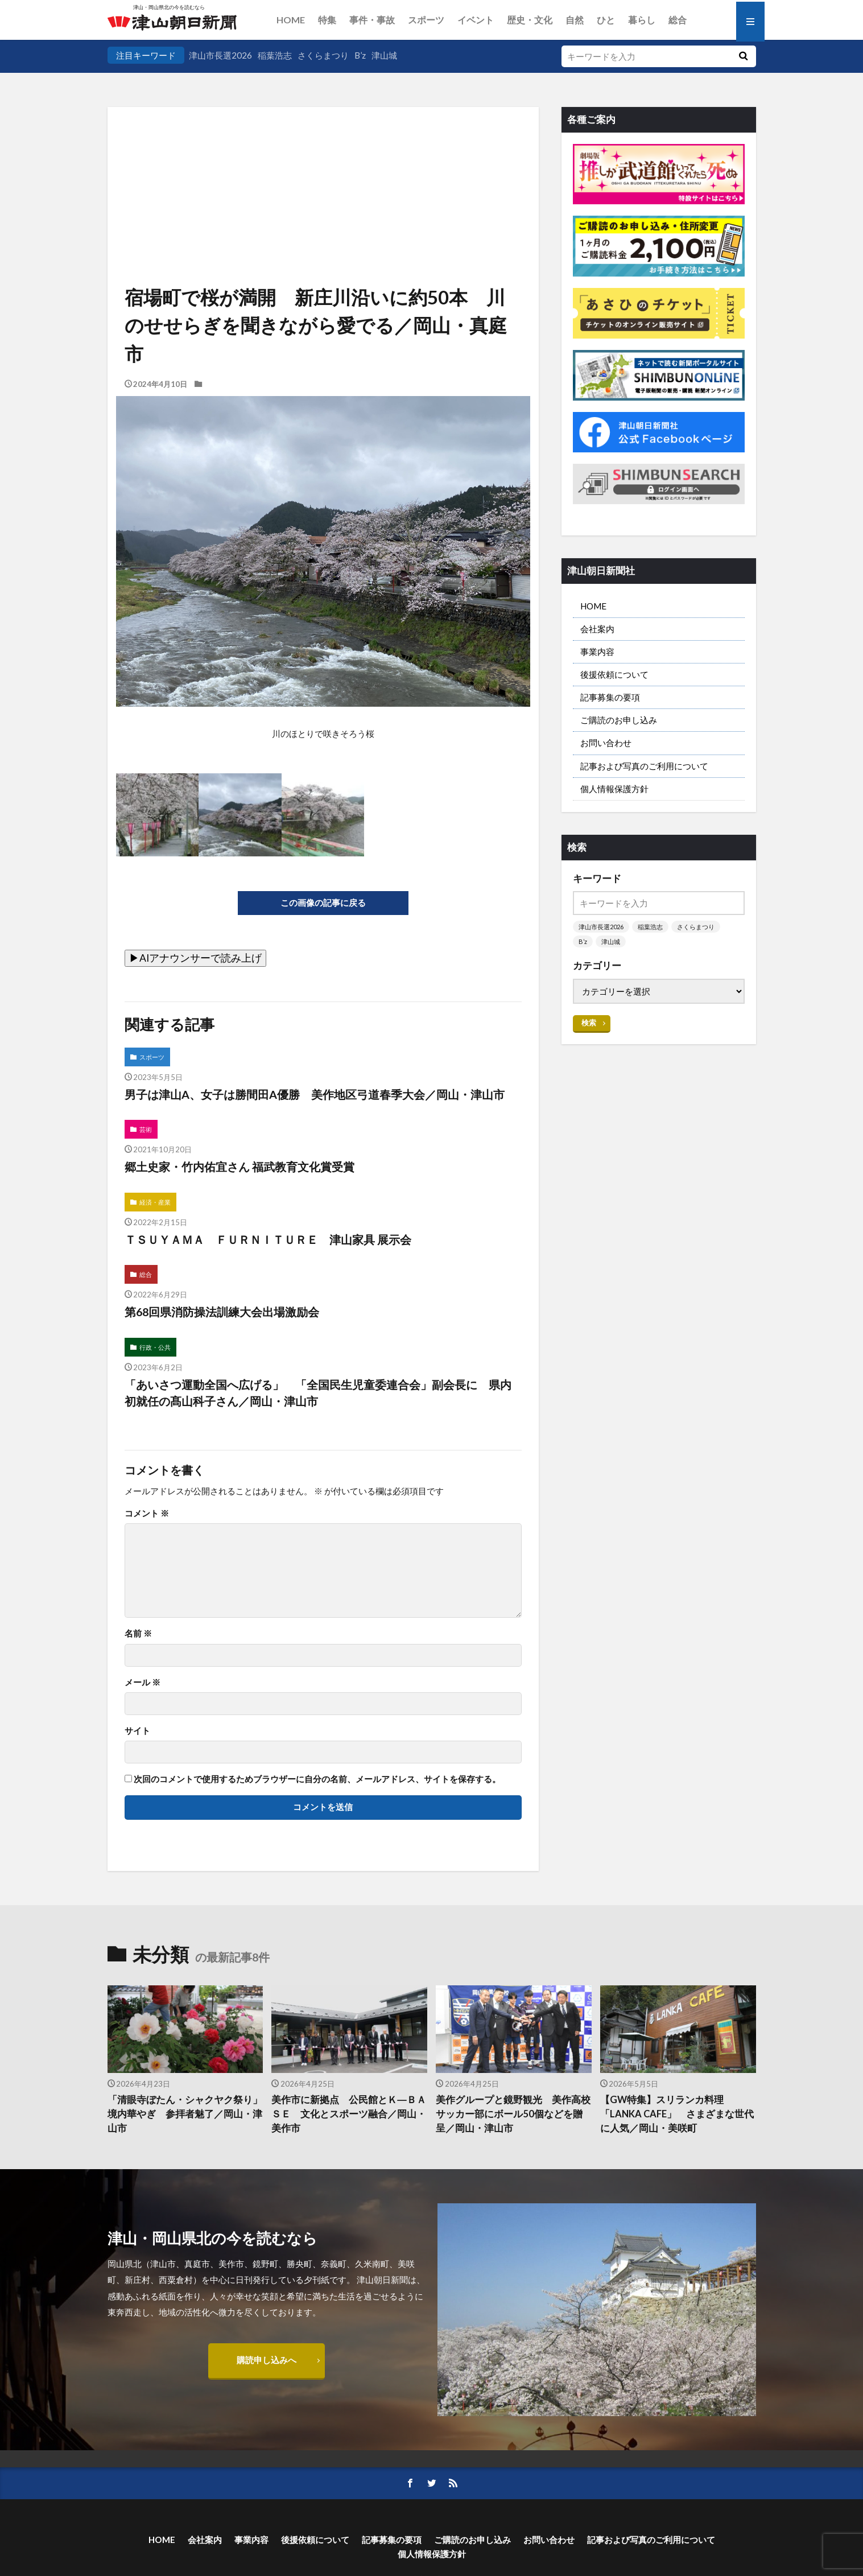 Image resolution: width=863 pixels, height=2576 pixels. Describe the element at coordinates (588, 1022) in the screenshot. I see `検索` at that location.